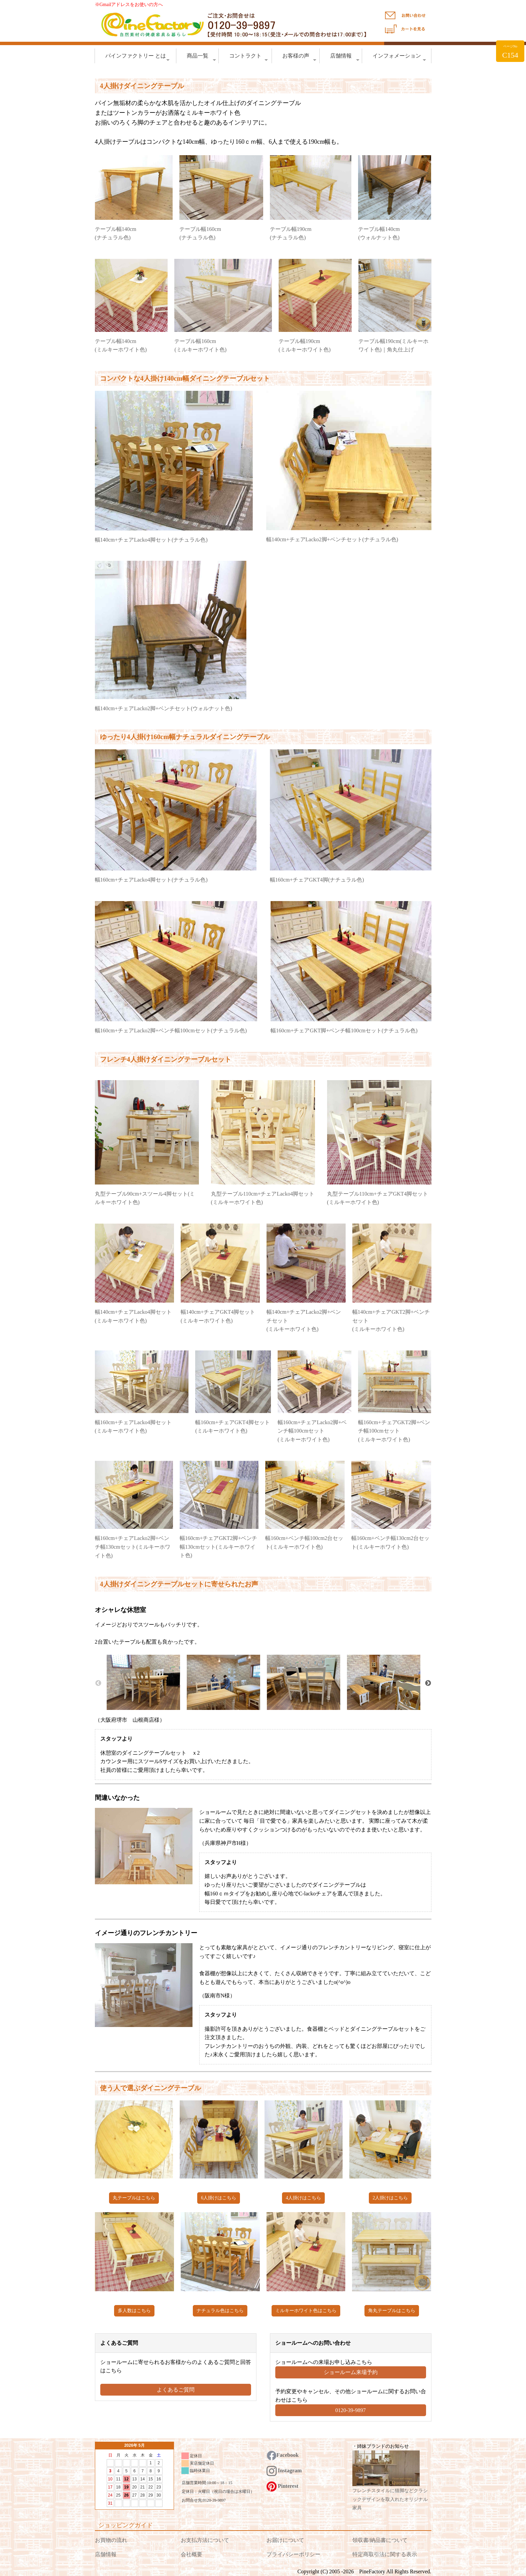 The image size is (526, 2576). I want to click on 2人掛けはこちら, so click(390, 2197).